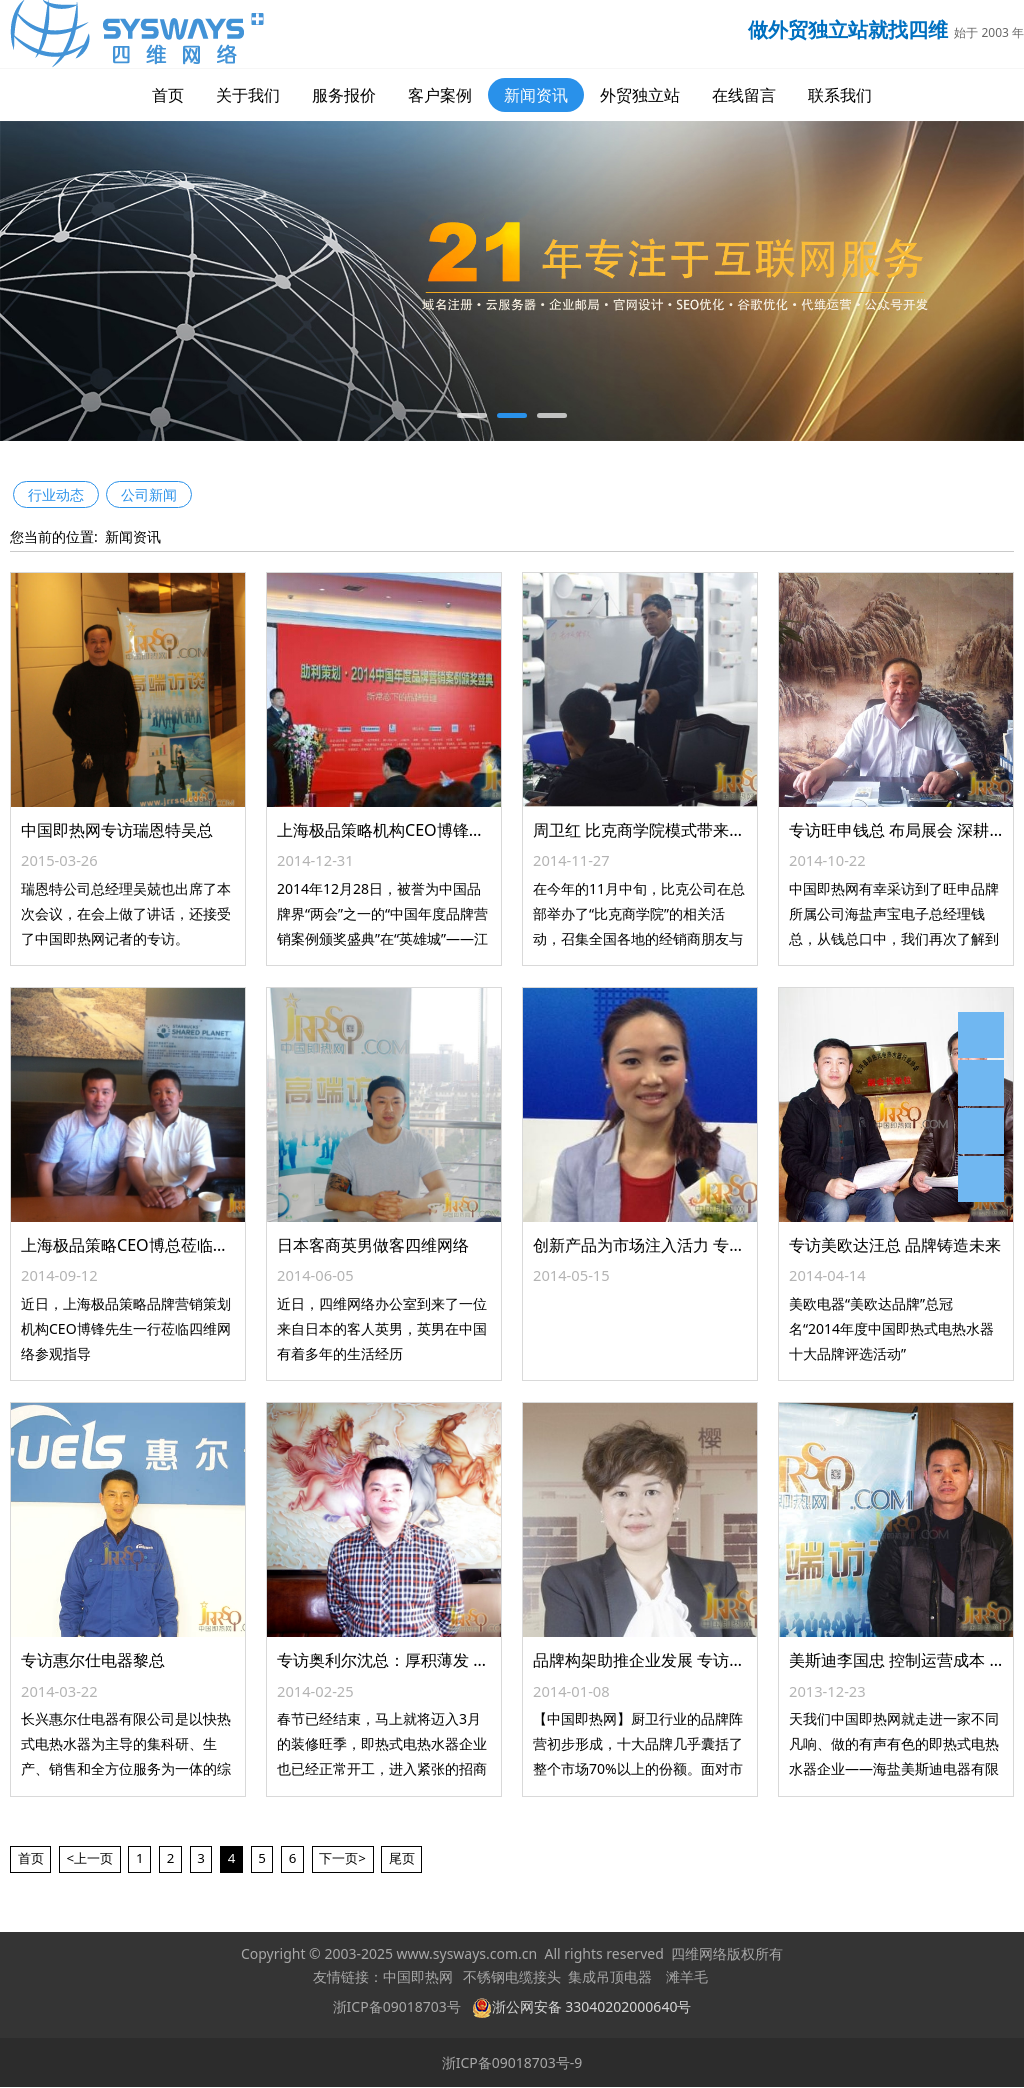 Image resolution: width=1024 pixels, height=2088 pixels. I want to click on 中国即热网专访瑞恩特吴总, so click(117, 830).